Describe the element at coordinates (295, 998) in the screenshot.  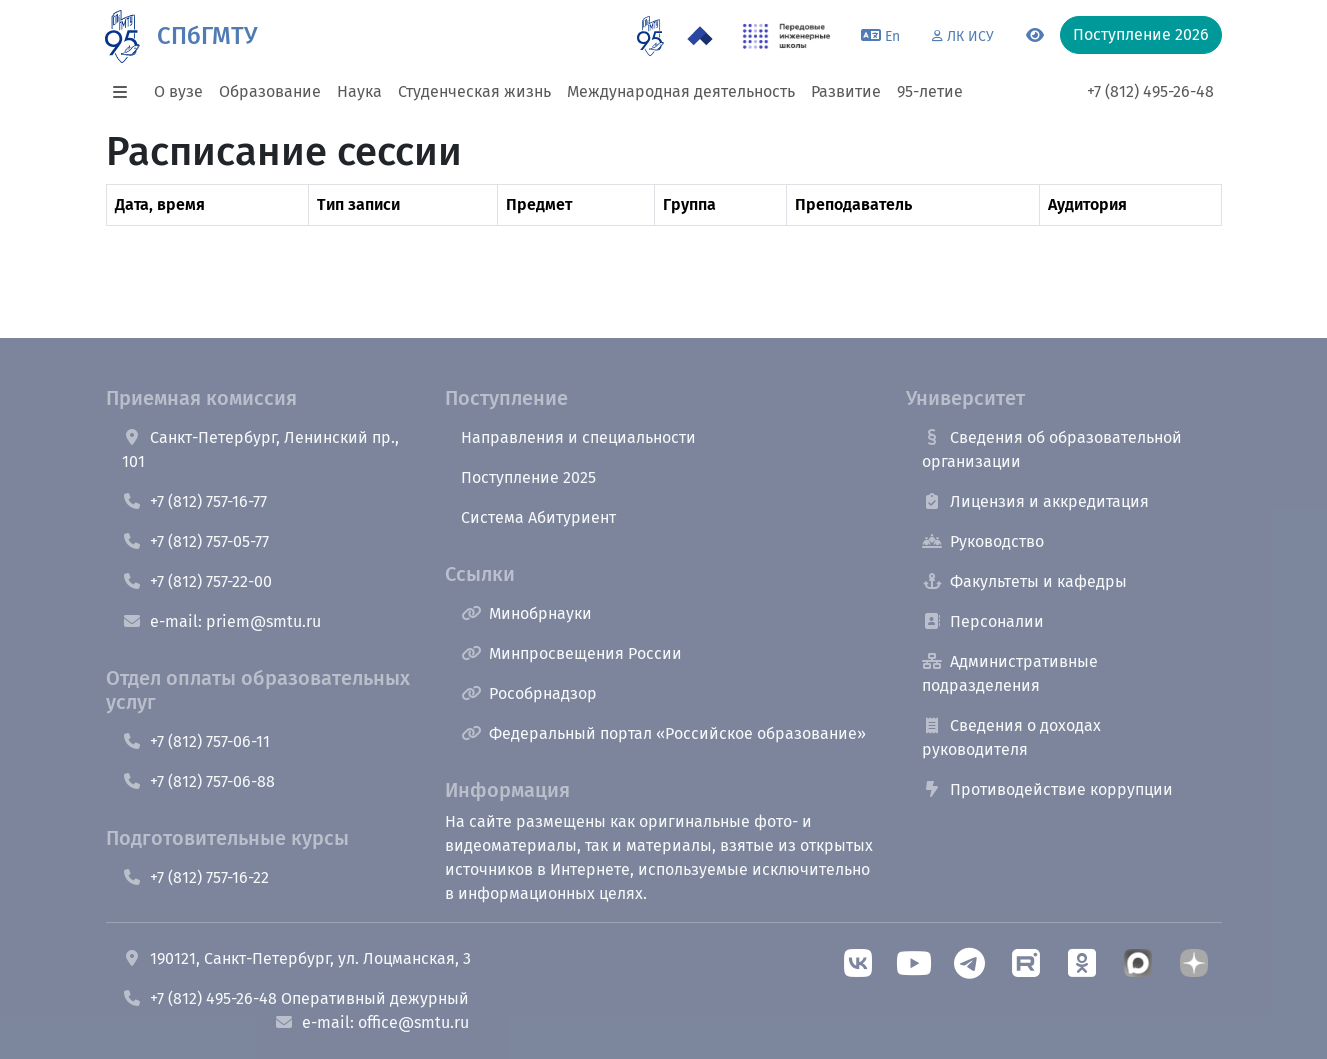
I see `+7 (812) 495-26-48 Оперативный дежурный` at that location.